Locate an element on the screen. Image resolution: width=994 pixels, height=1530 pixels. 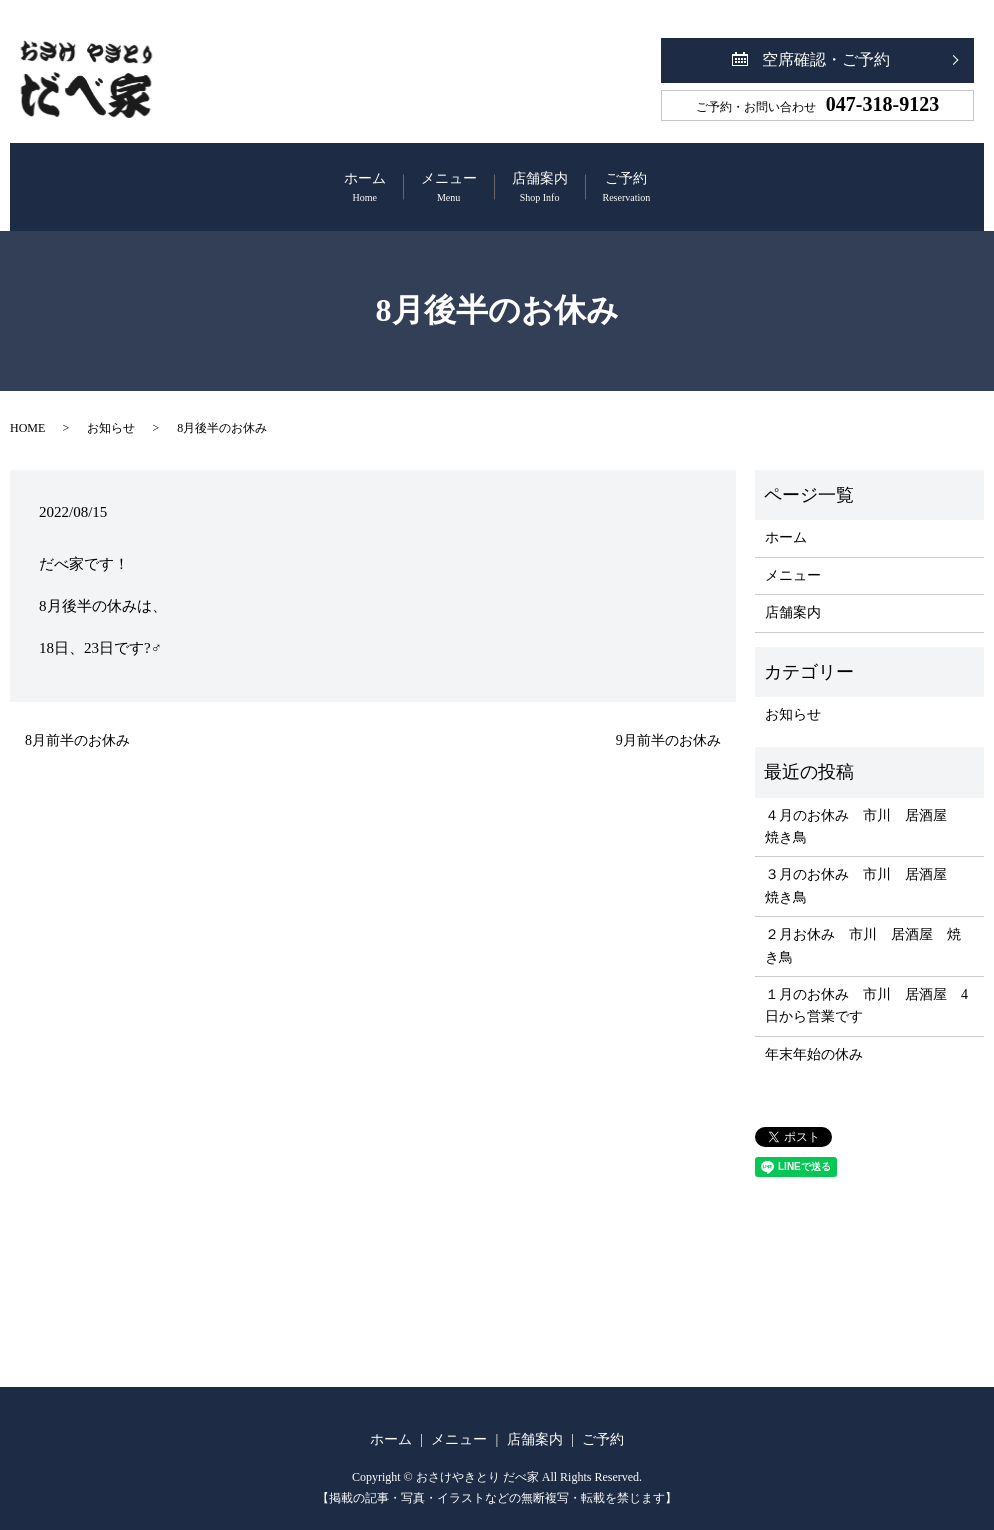
メニュー is located at coordinates (421, 178).